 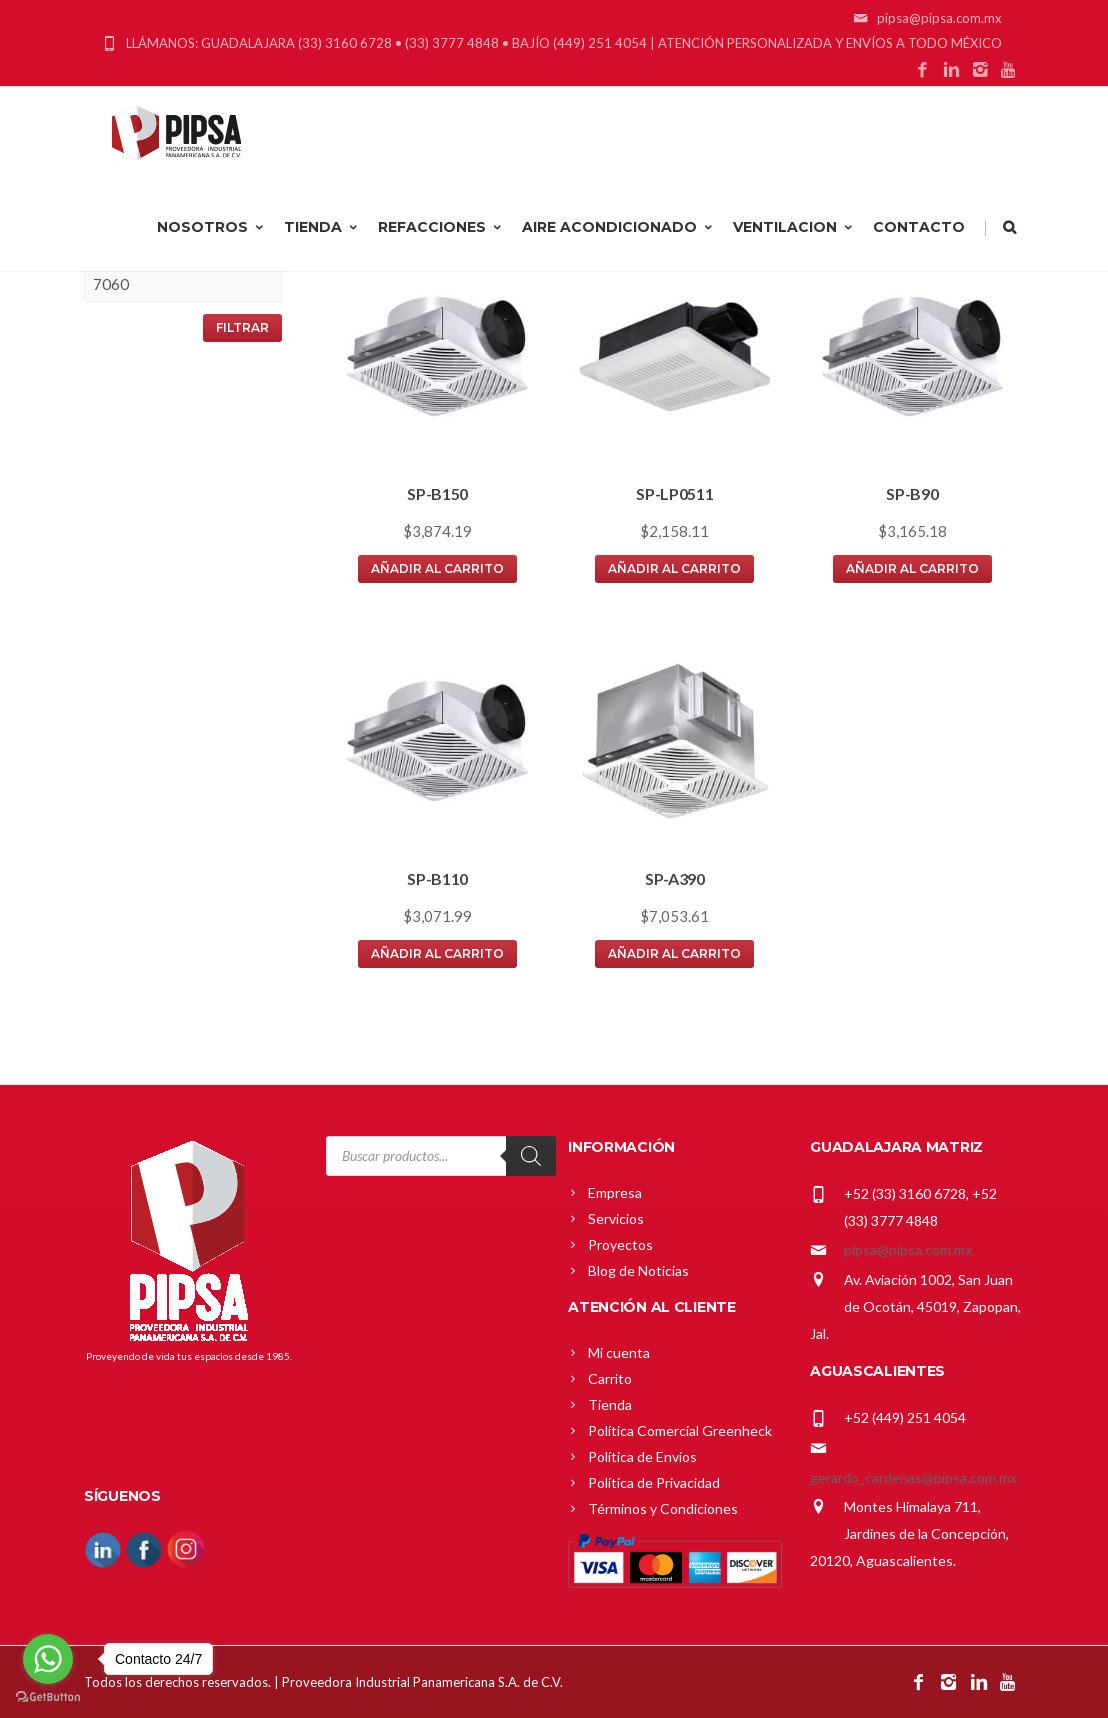 I want to click on Blog de Noticias, so click(x=638, y=1270).